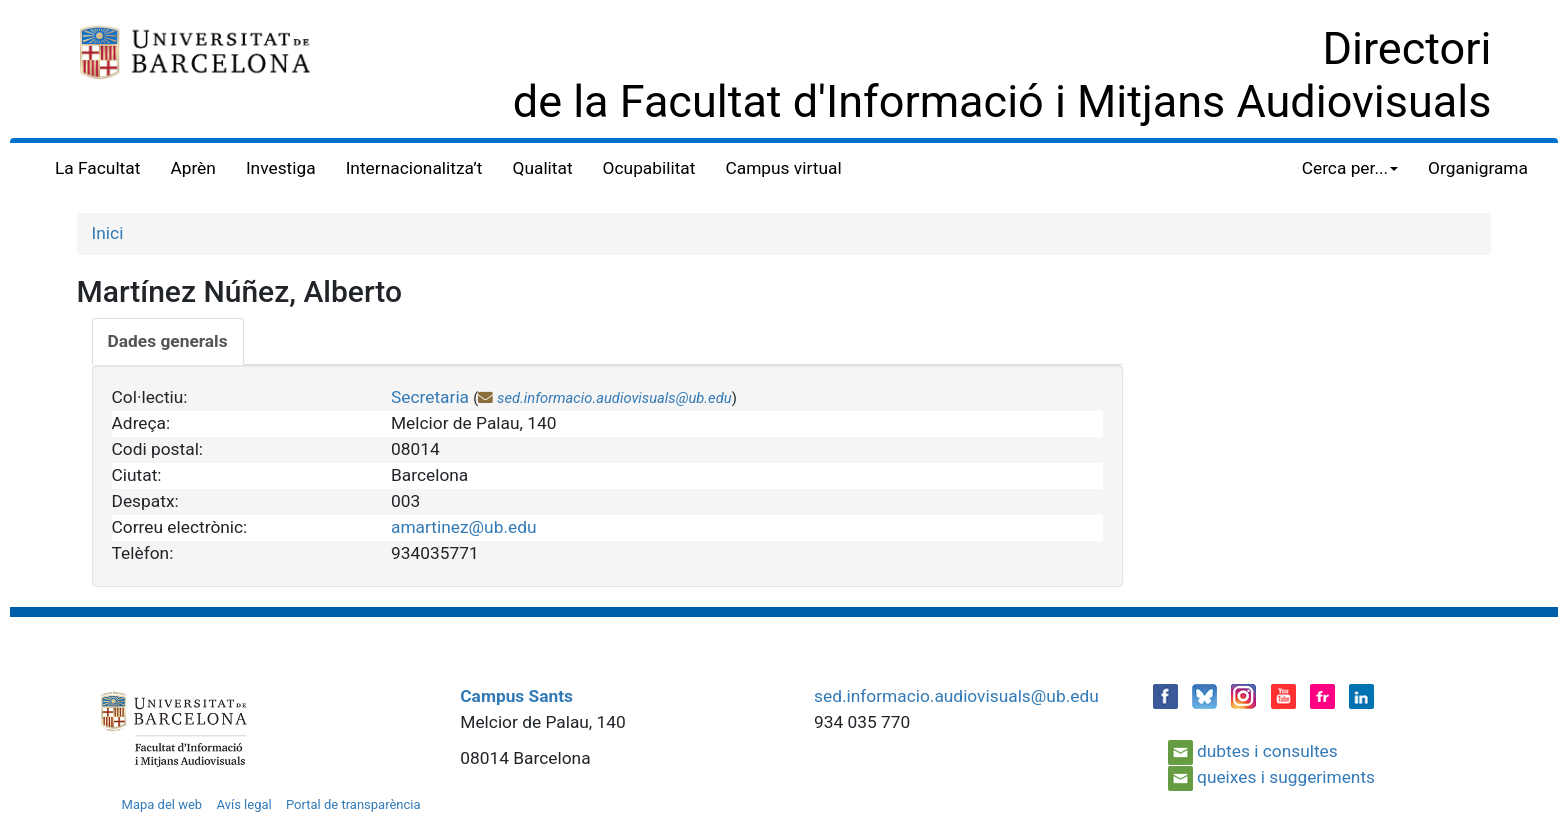  I want to click on amartinez@ub.edu, so click(464, 527).